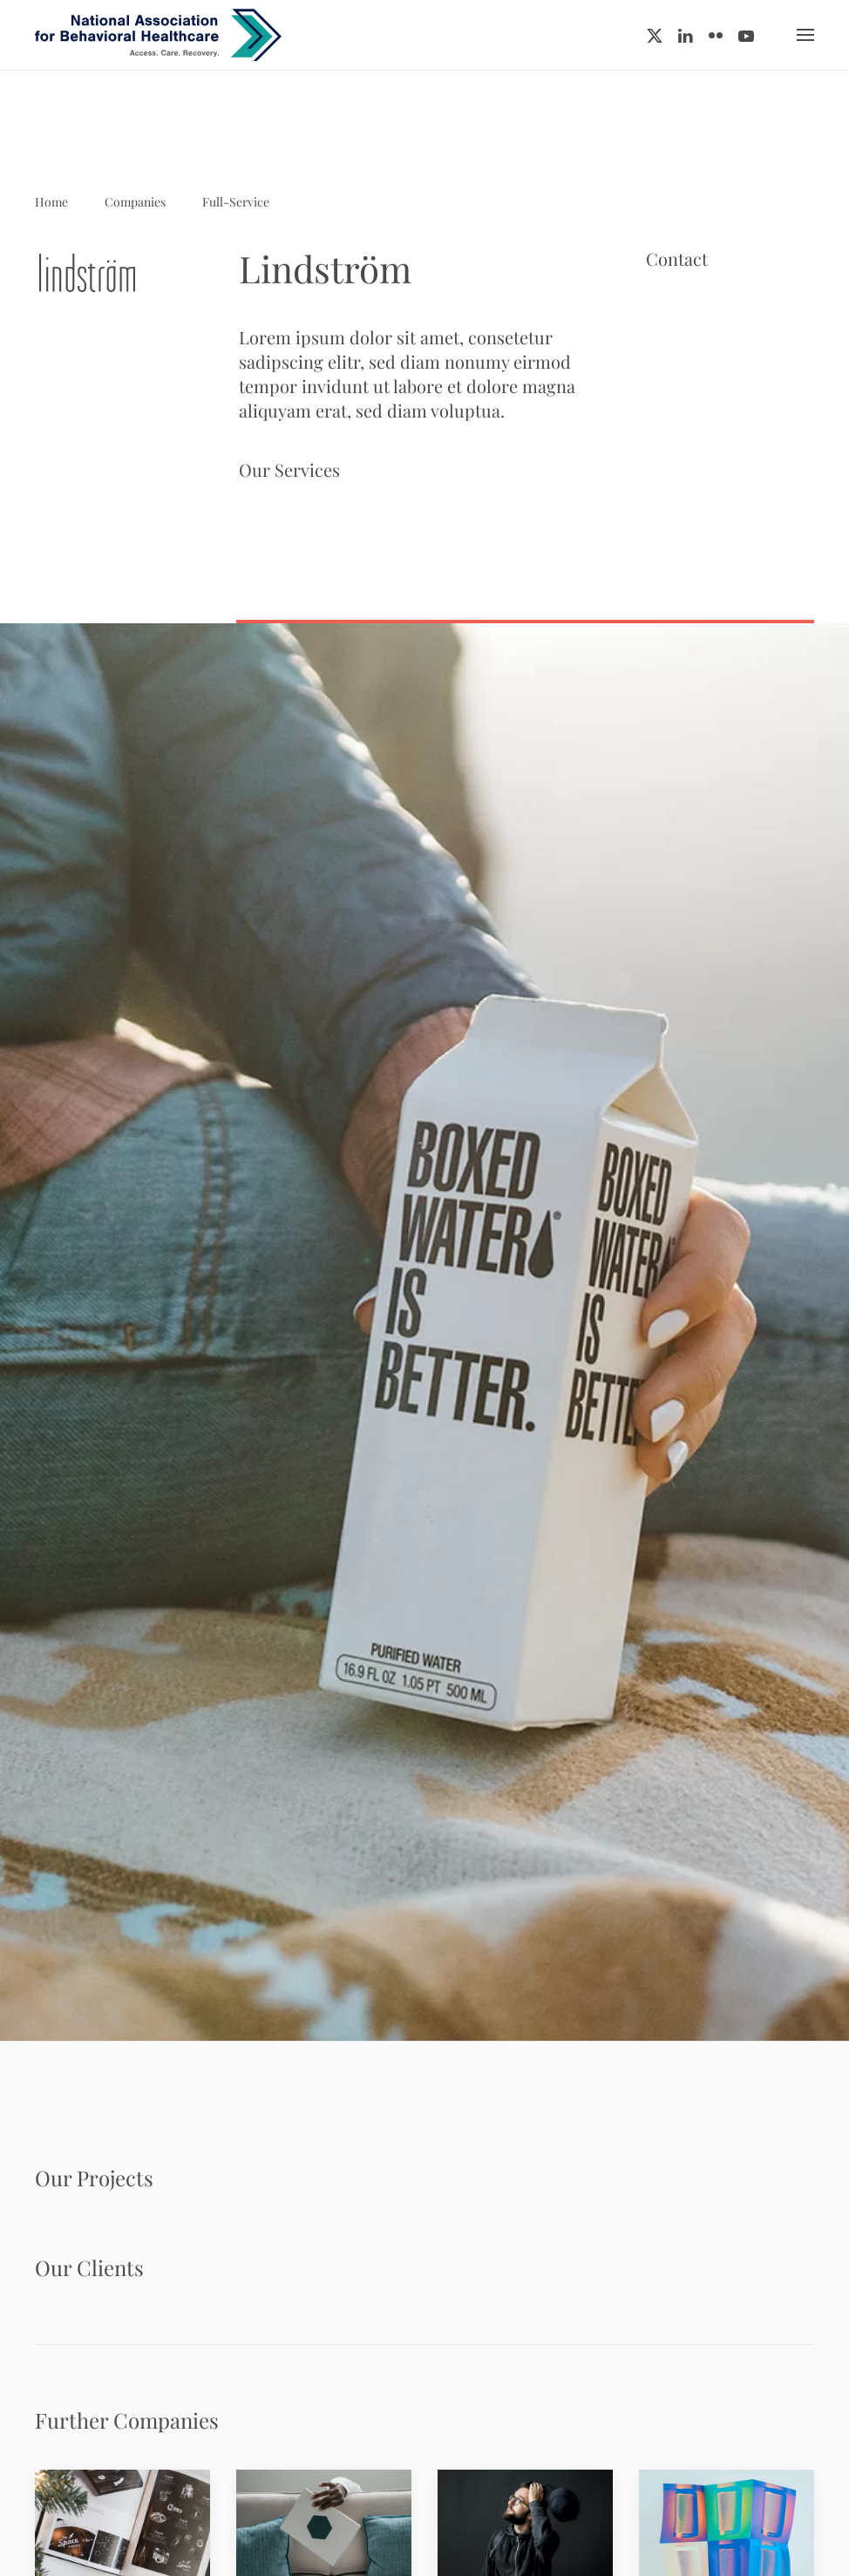 This screenshot has height=2576, width=849. What do you see at coordinates (705, 413) in the screenshot?
I see `+ 44 555 00 00 15` at bounding box center [705, 413].